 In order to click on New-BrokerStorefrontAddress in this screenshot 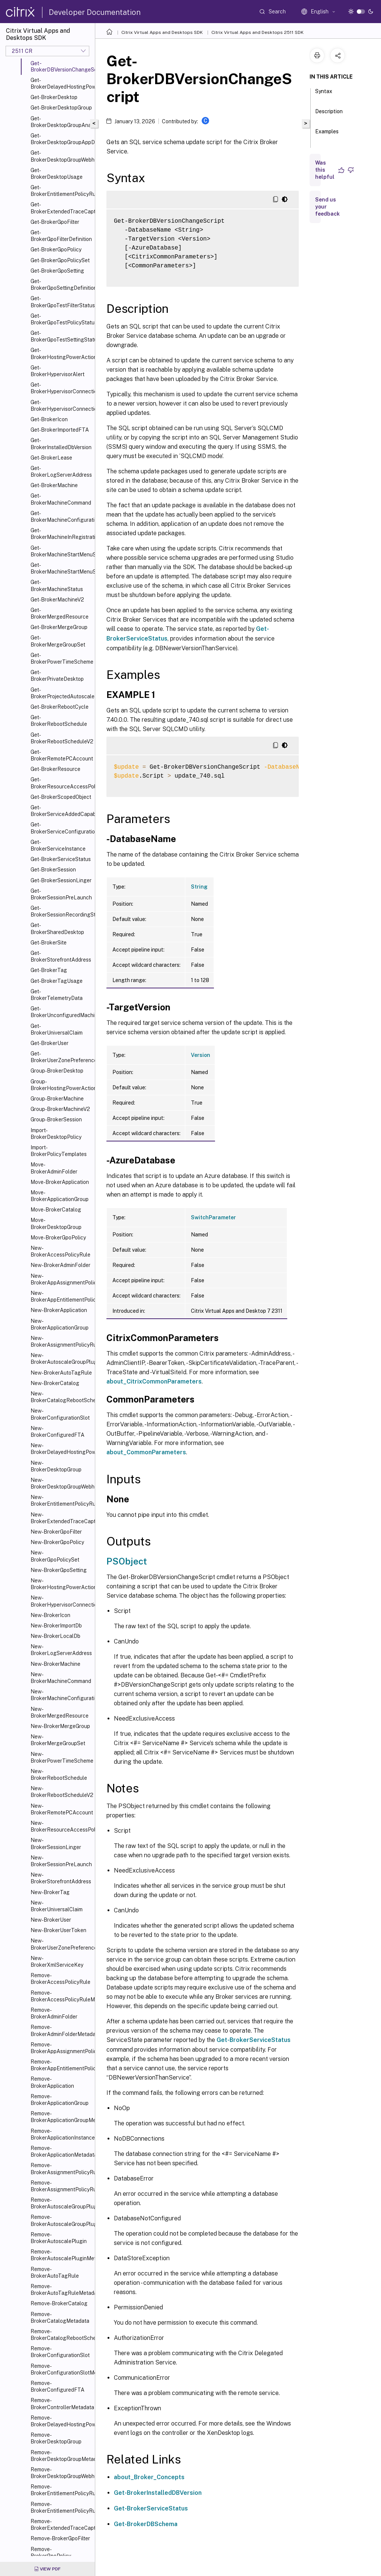, I will do `click(61, 1878)`.